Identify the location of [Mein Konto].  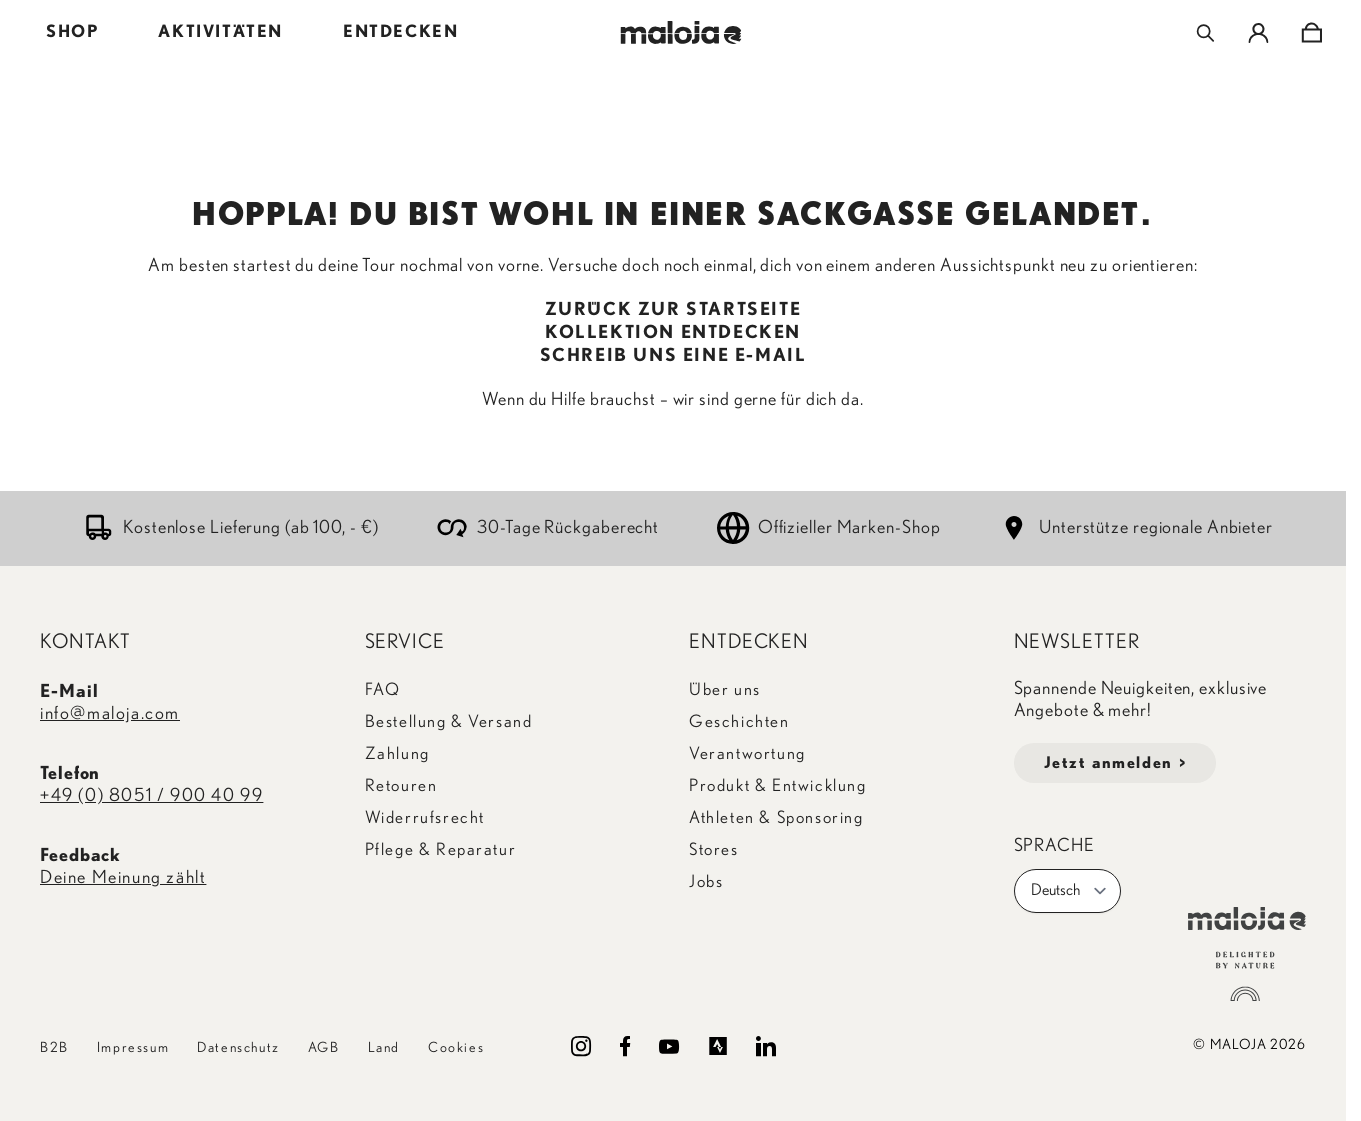
(1258, 33).